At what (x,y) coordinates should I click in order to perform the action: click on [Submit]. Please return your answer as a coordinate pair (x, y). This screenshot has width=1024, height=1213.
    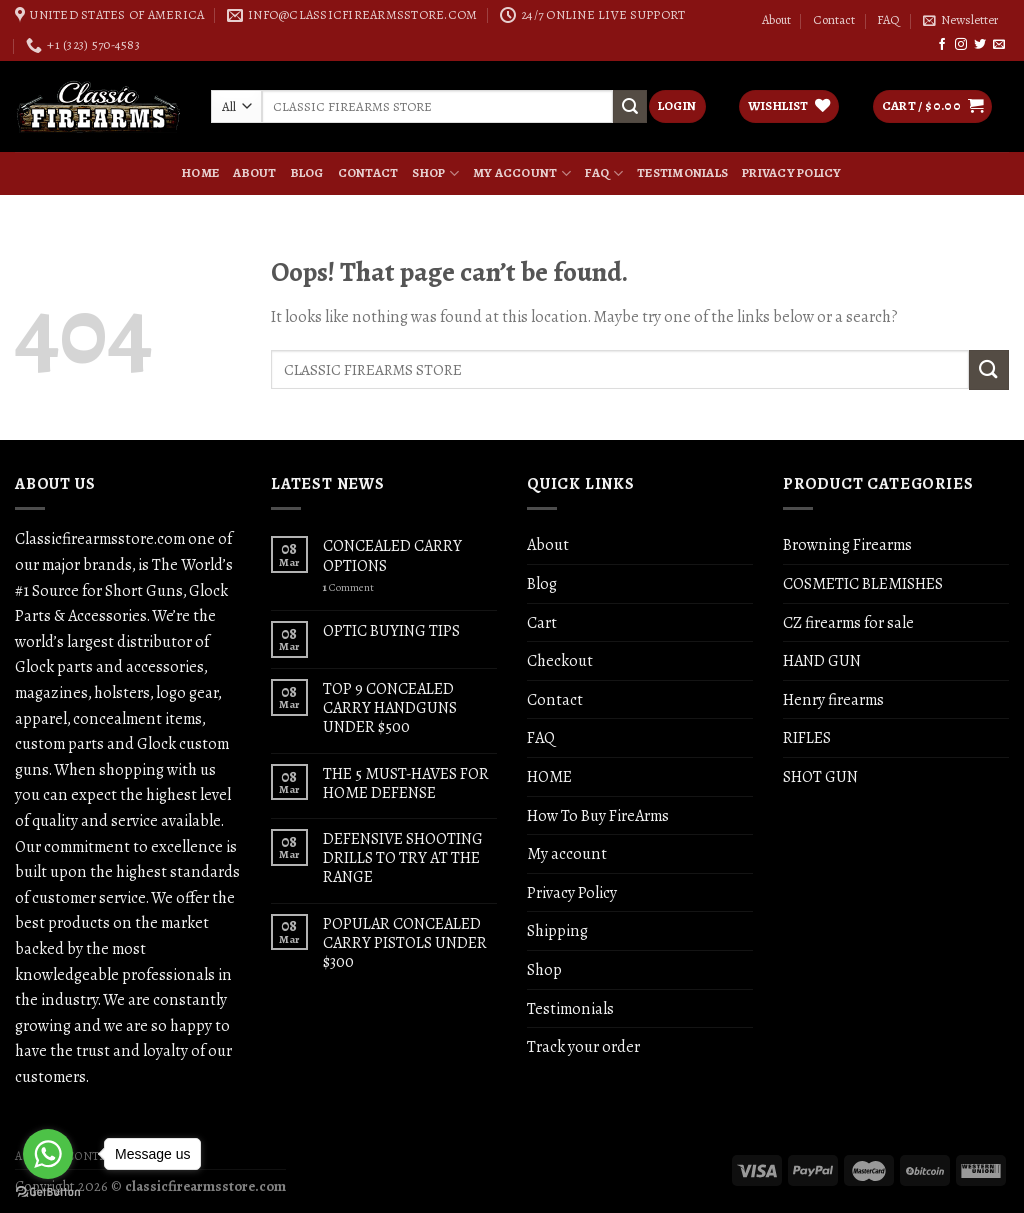
    Looking at the image, I should click on (989, 369).